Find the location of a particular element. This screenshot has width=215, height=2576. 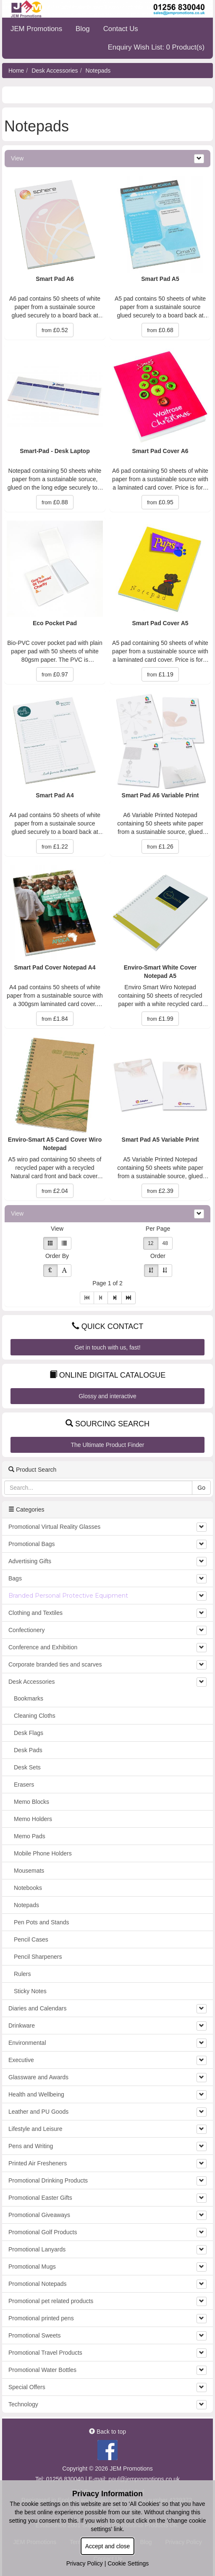

Pen Pots and Stands is located at coordinates (41, 1922).